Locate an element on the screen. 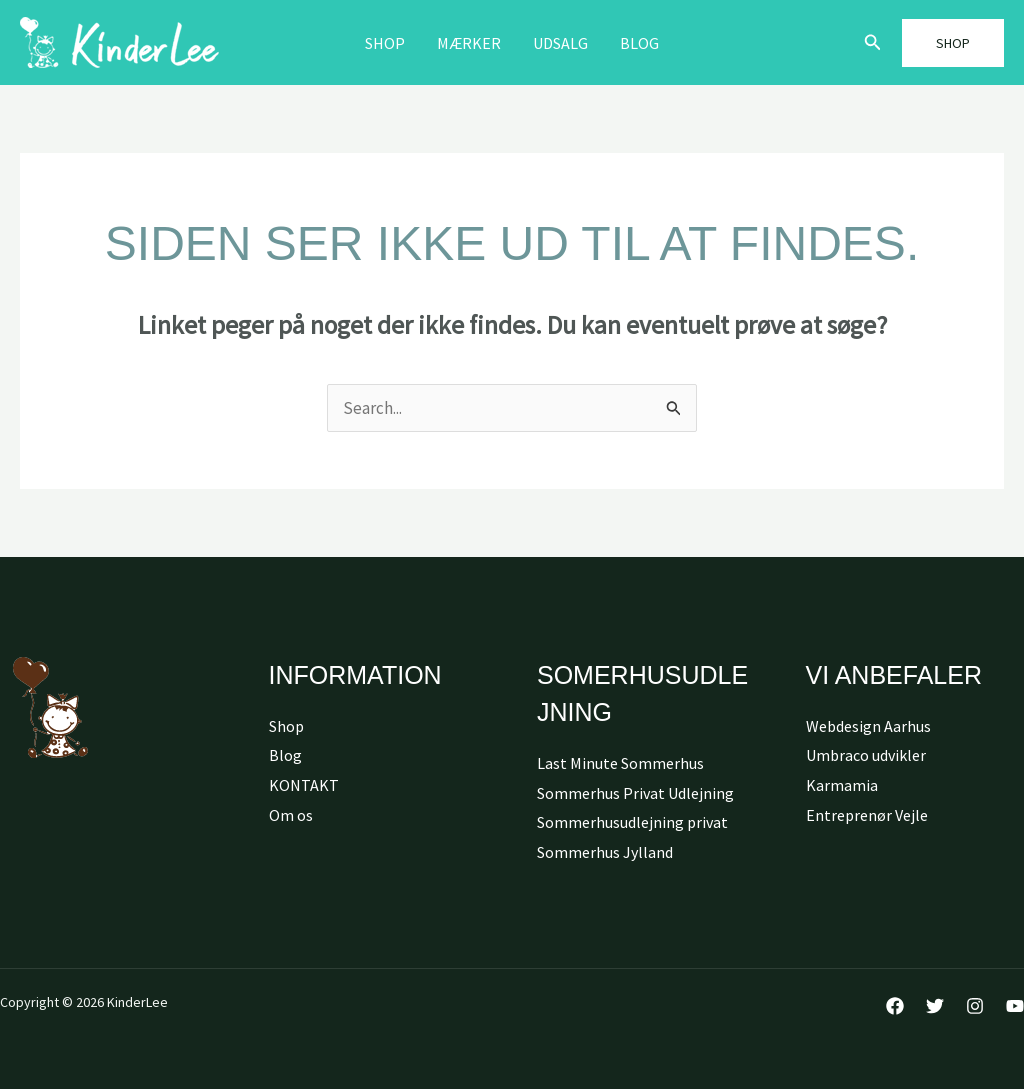 This screenshot has width=1024, height=1089. [YouTube] is located at coordinates (1015, 1006).